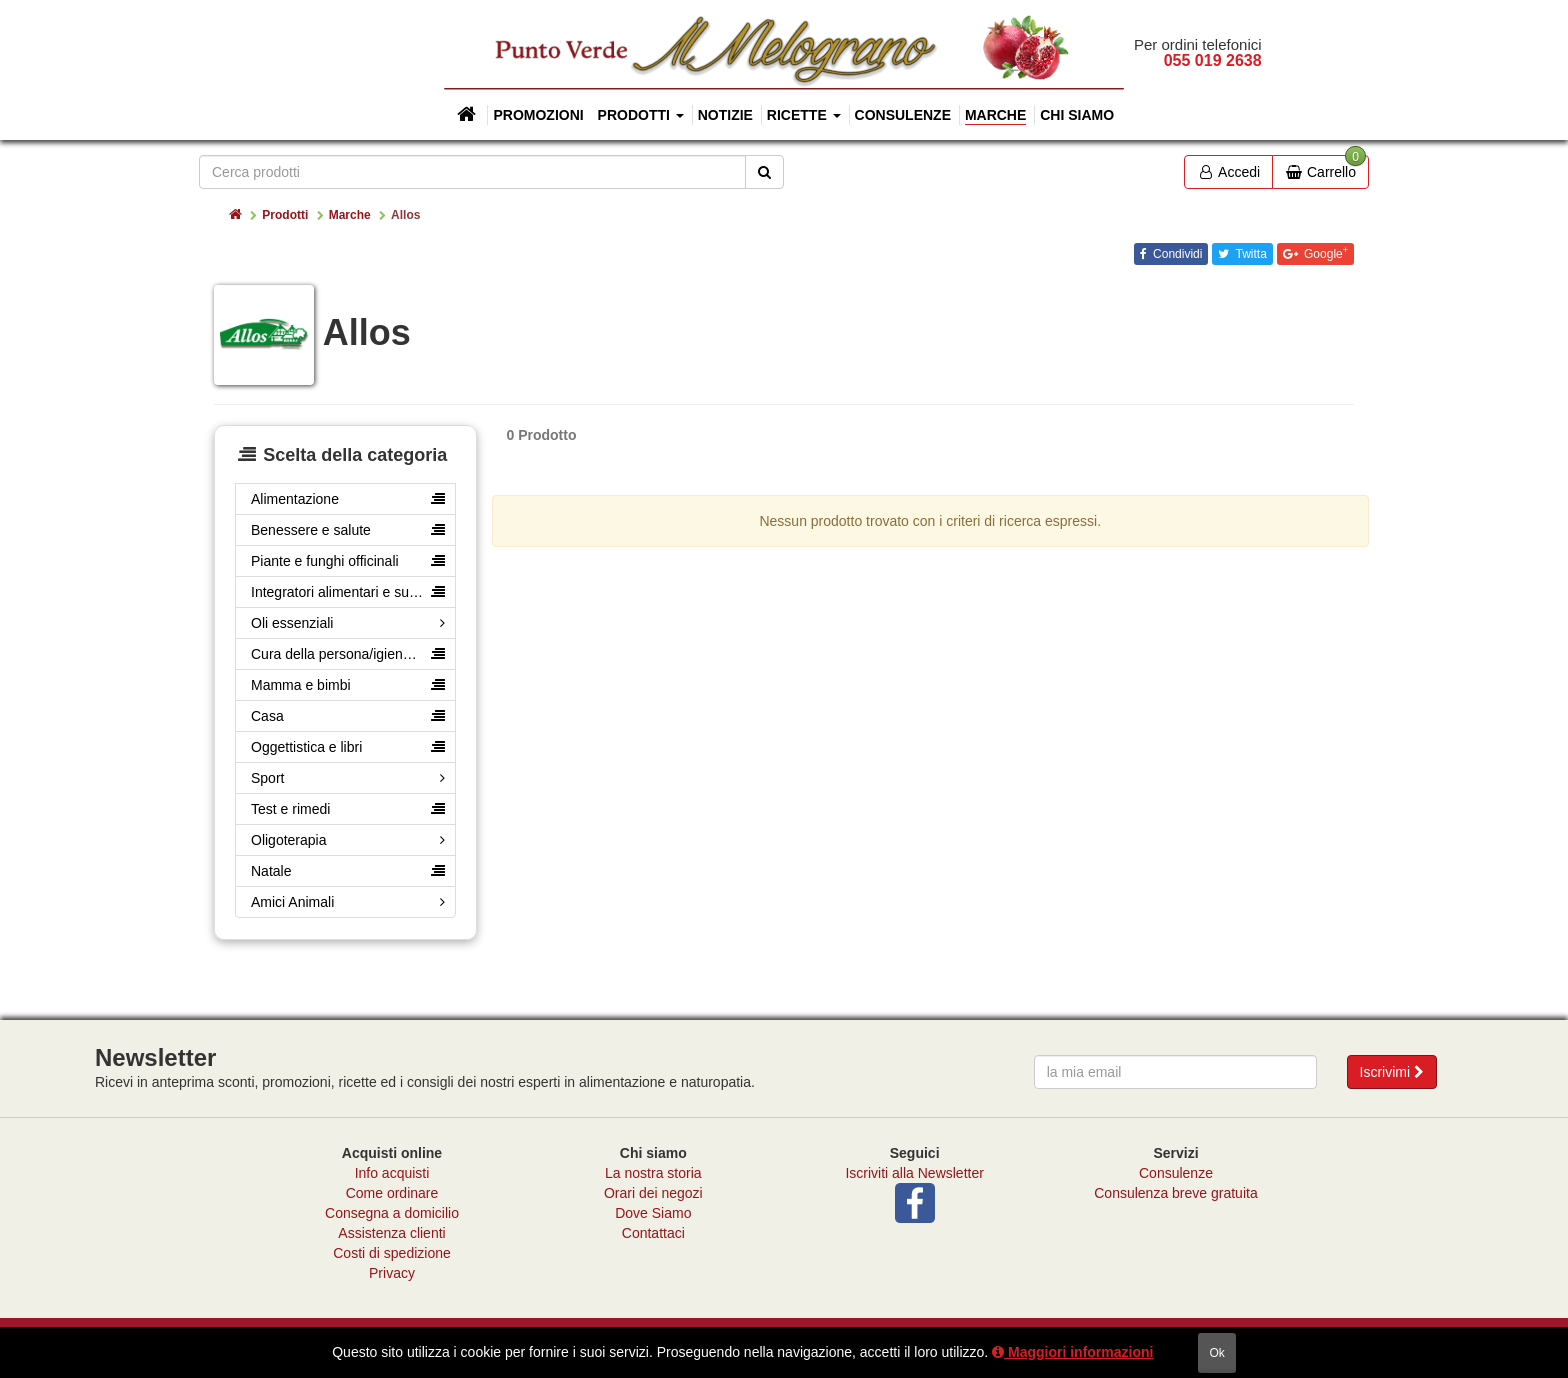  I want to click on Accedi, so click(1228, 172).